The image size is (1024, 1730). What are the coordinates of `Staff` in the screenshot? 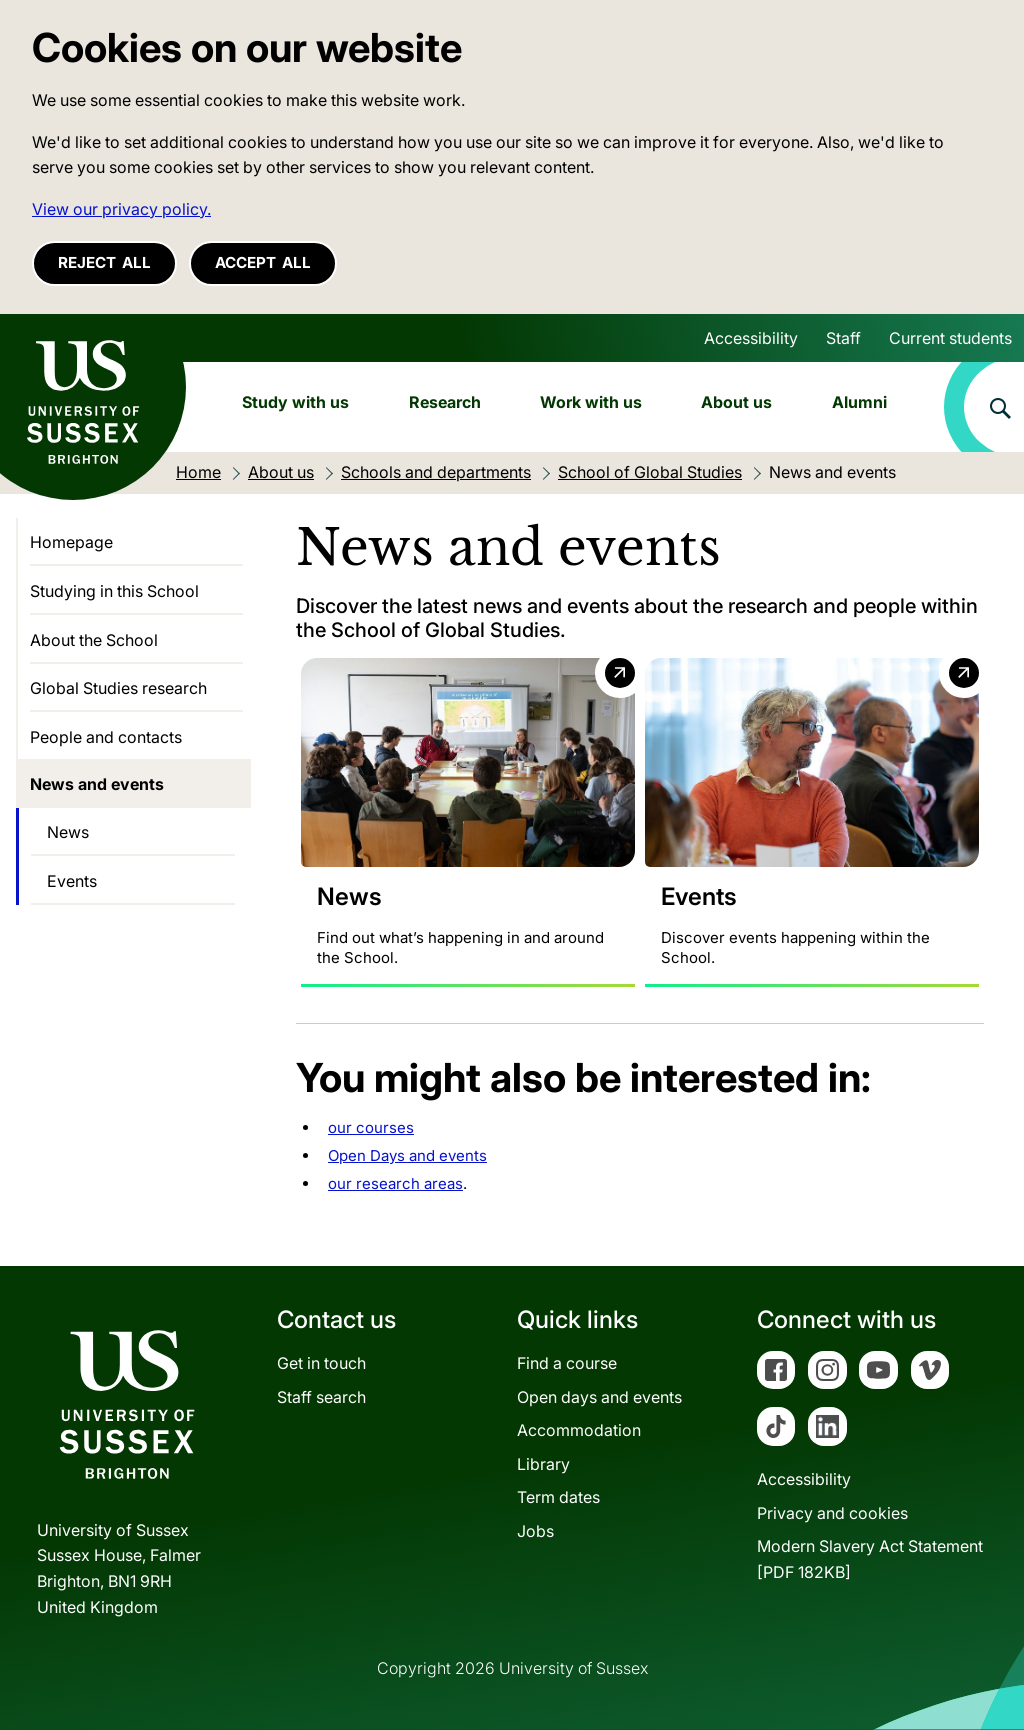 It's located at (843, 338).